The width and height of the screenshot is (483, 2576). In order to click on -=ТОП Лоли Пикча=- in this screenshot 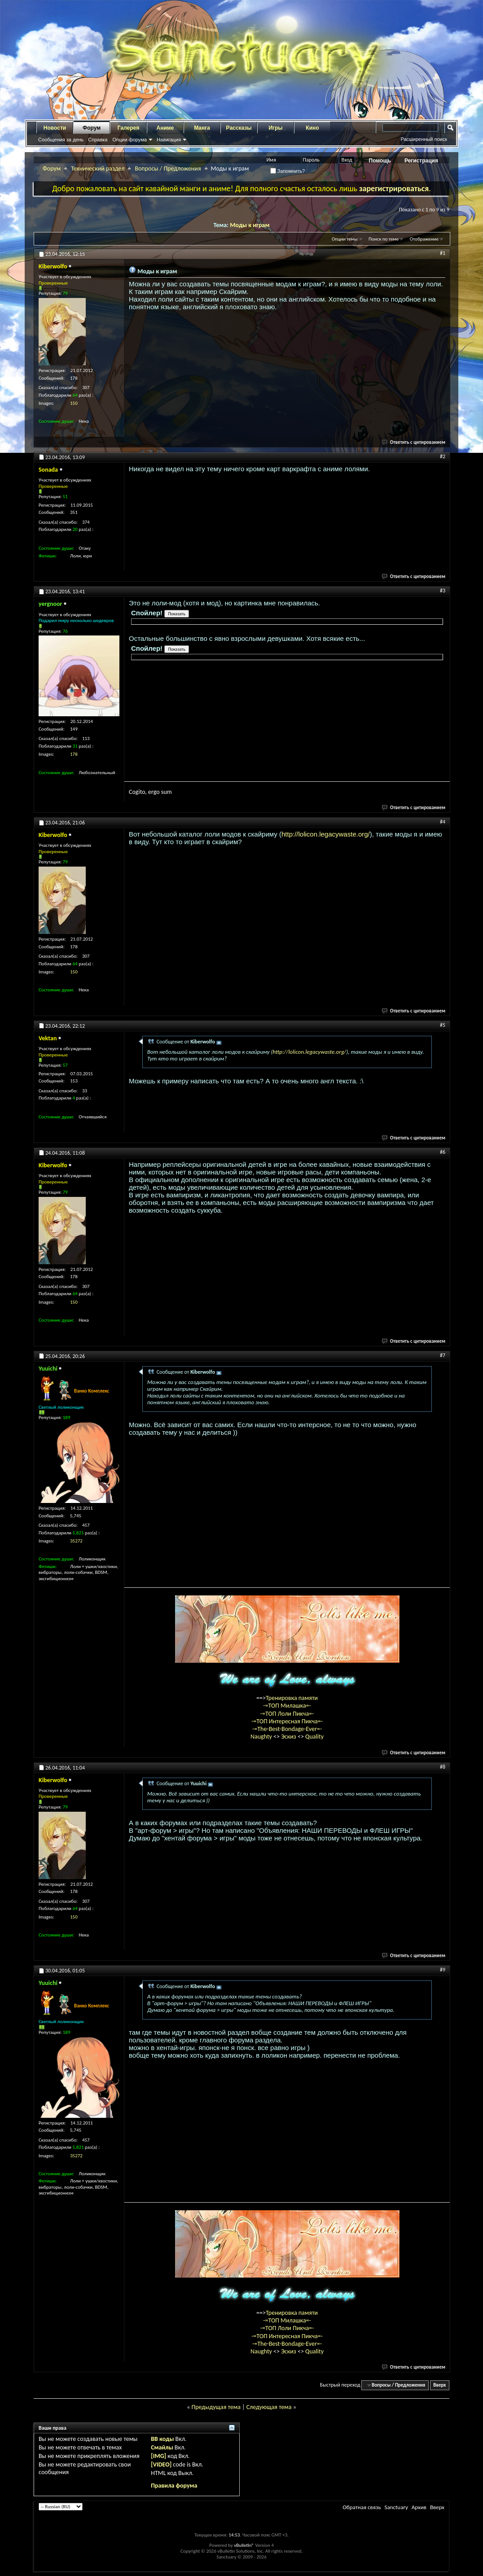, I will do `click(287, 1713)`.